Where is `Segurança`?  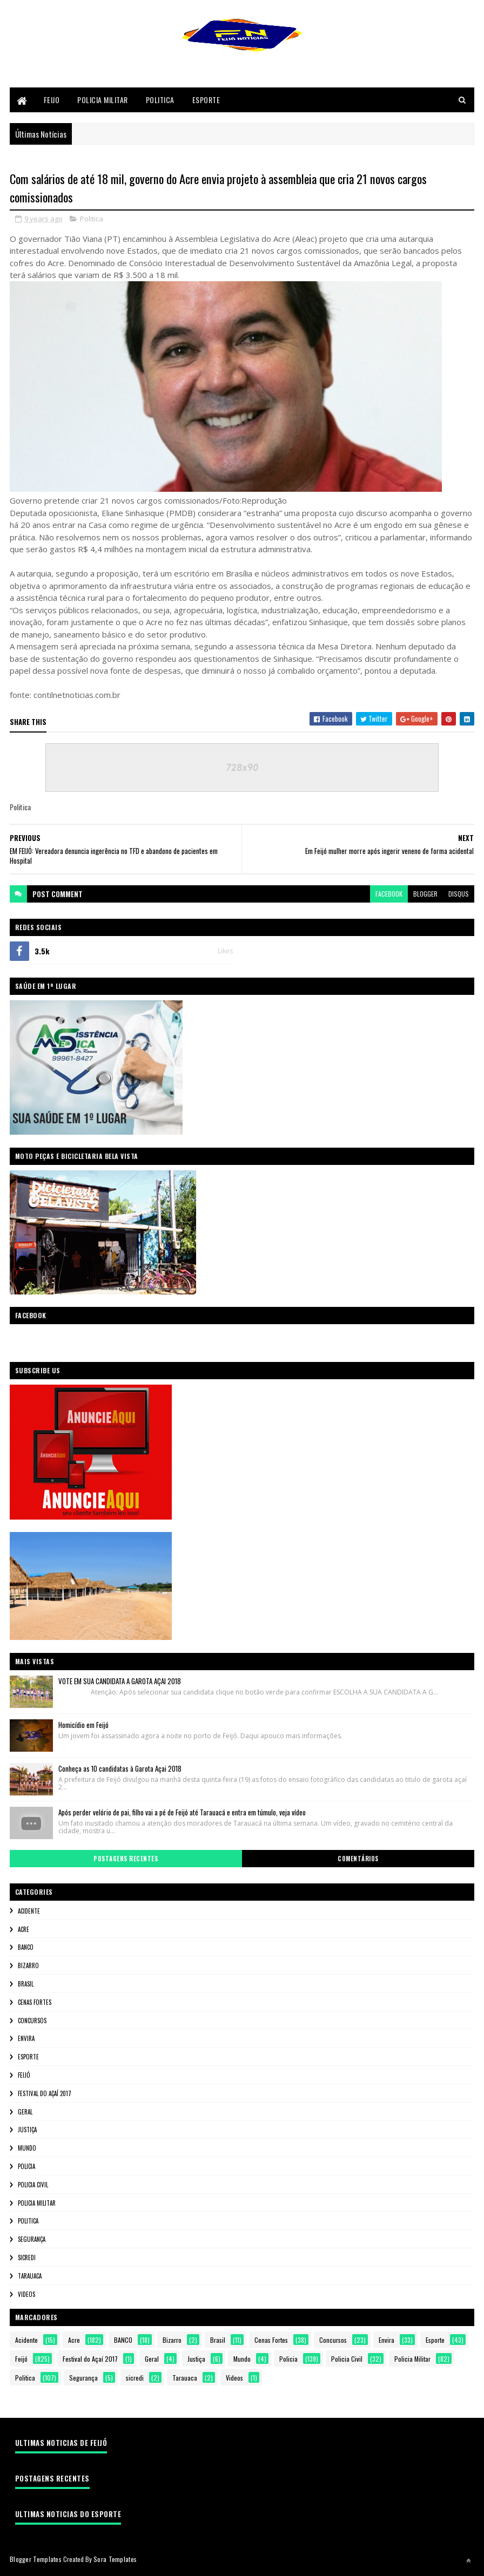 Segurança is located at coordinates (31, 2241).